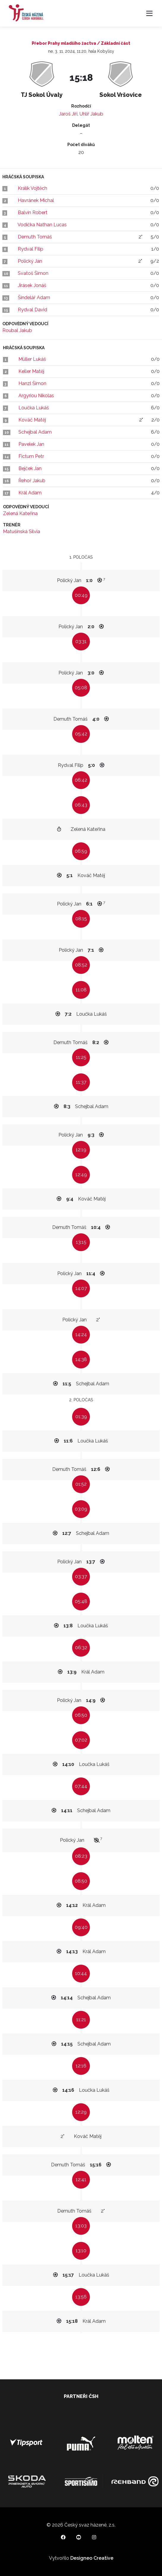  I want to click on Fictum Petr, so click(31, 456).